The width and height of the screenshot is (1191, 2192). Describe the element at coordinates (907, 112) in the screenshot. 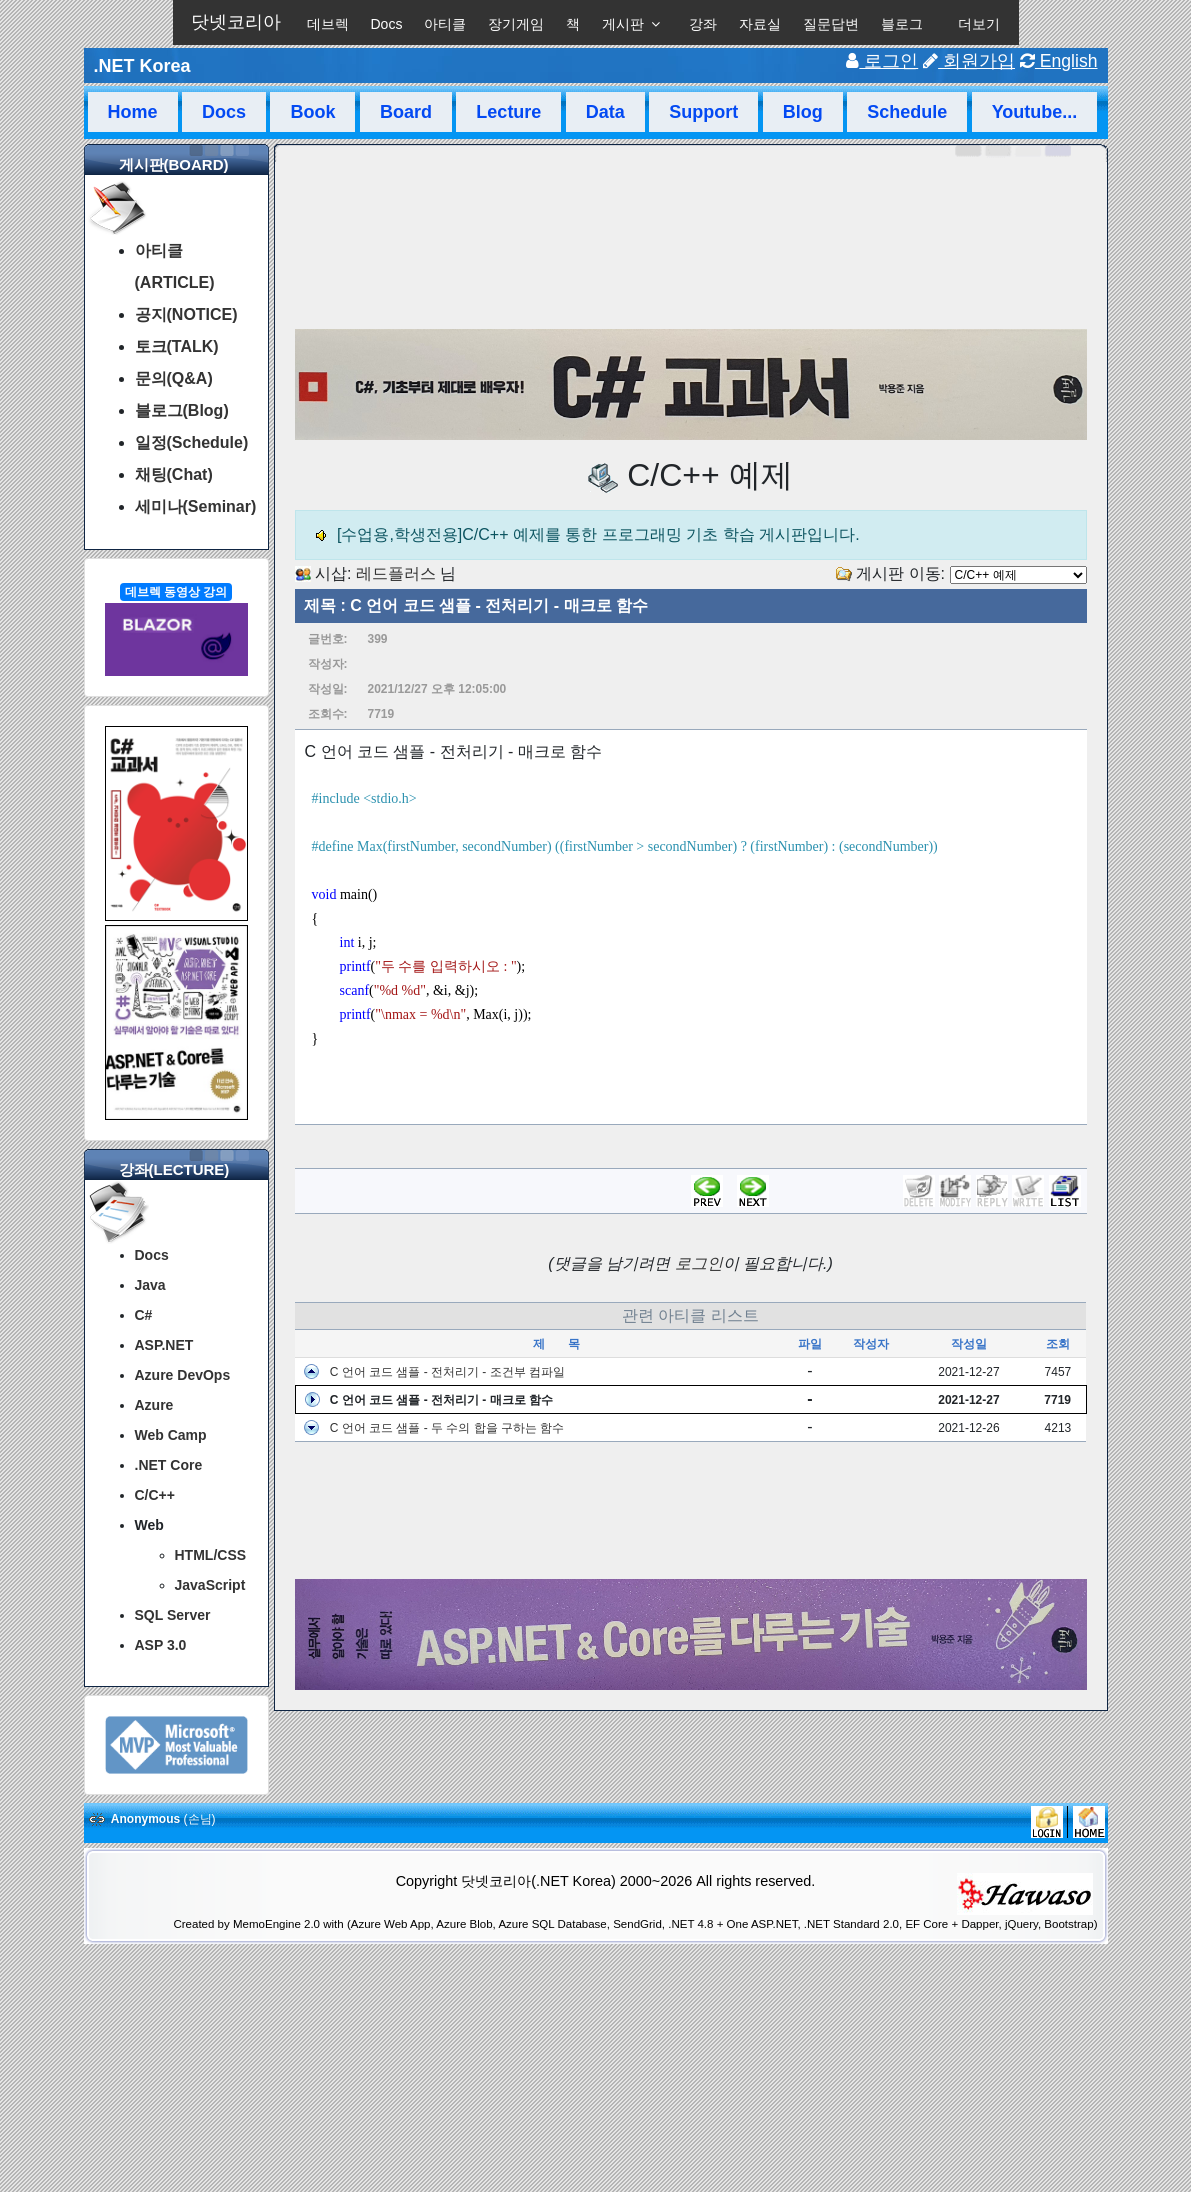

I see `Schedule` at that location.